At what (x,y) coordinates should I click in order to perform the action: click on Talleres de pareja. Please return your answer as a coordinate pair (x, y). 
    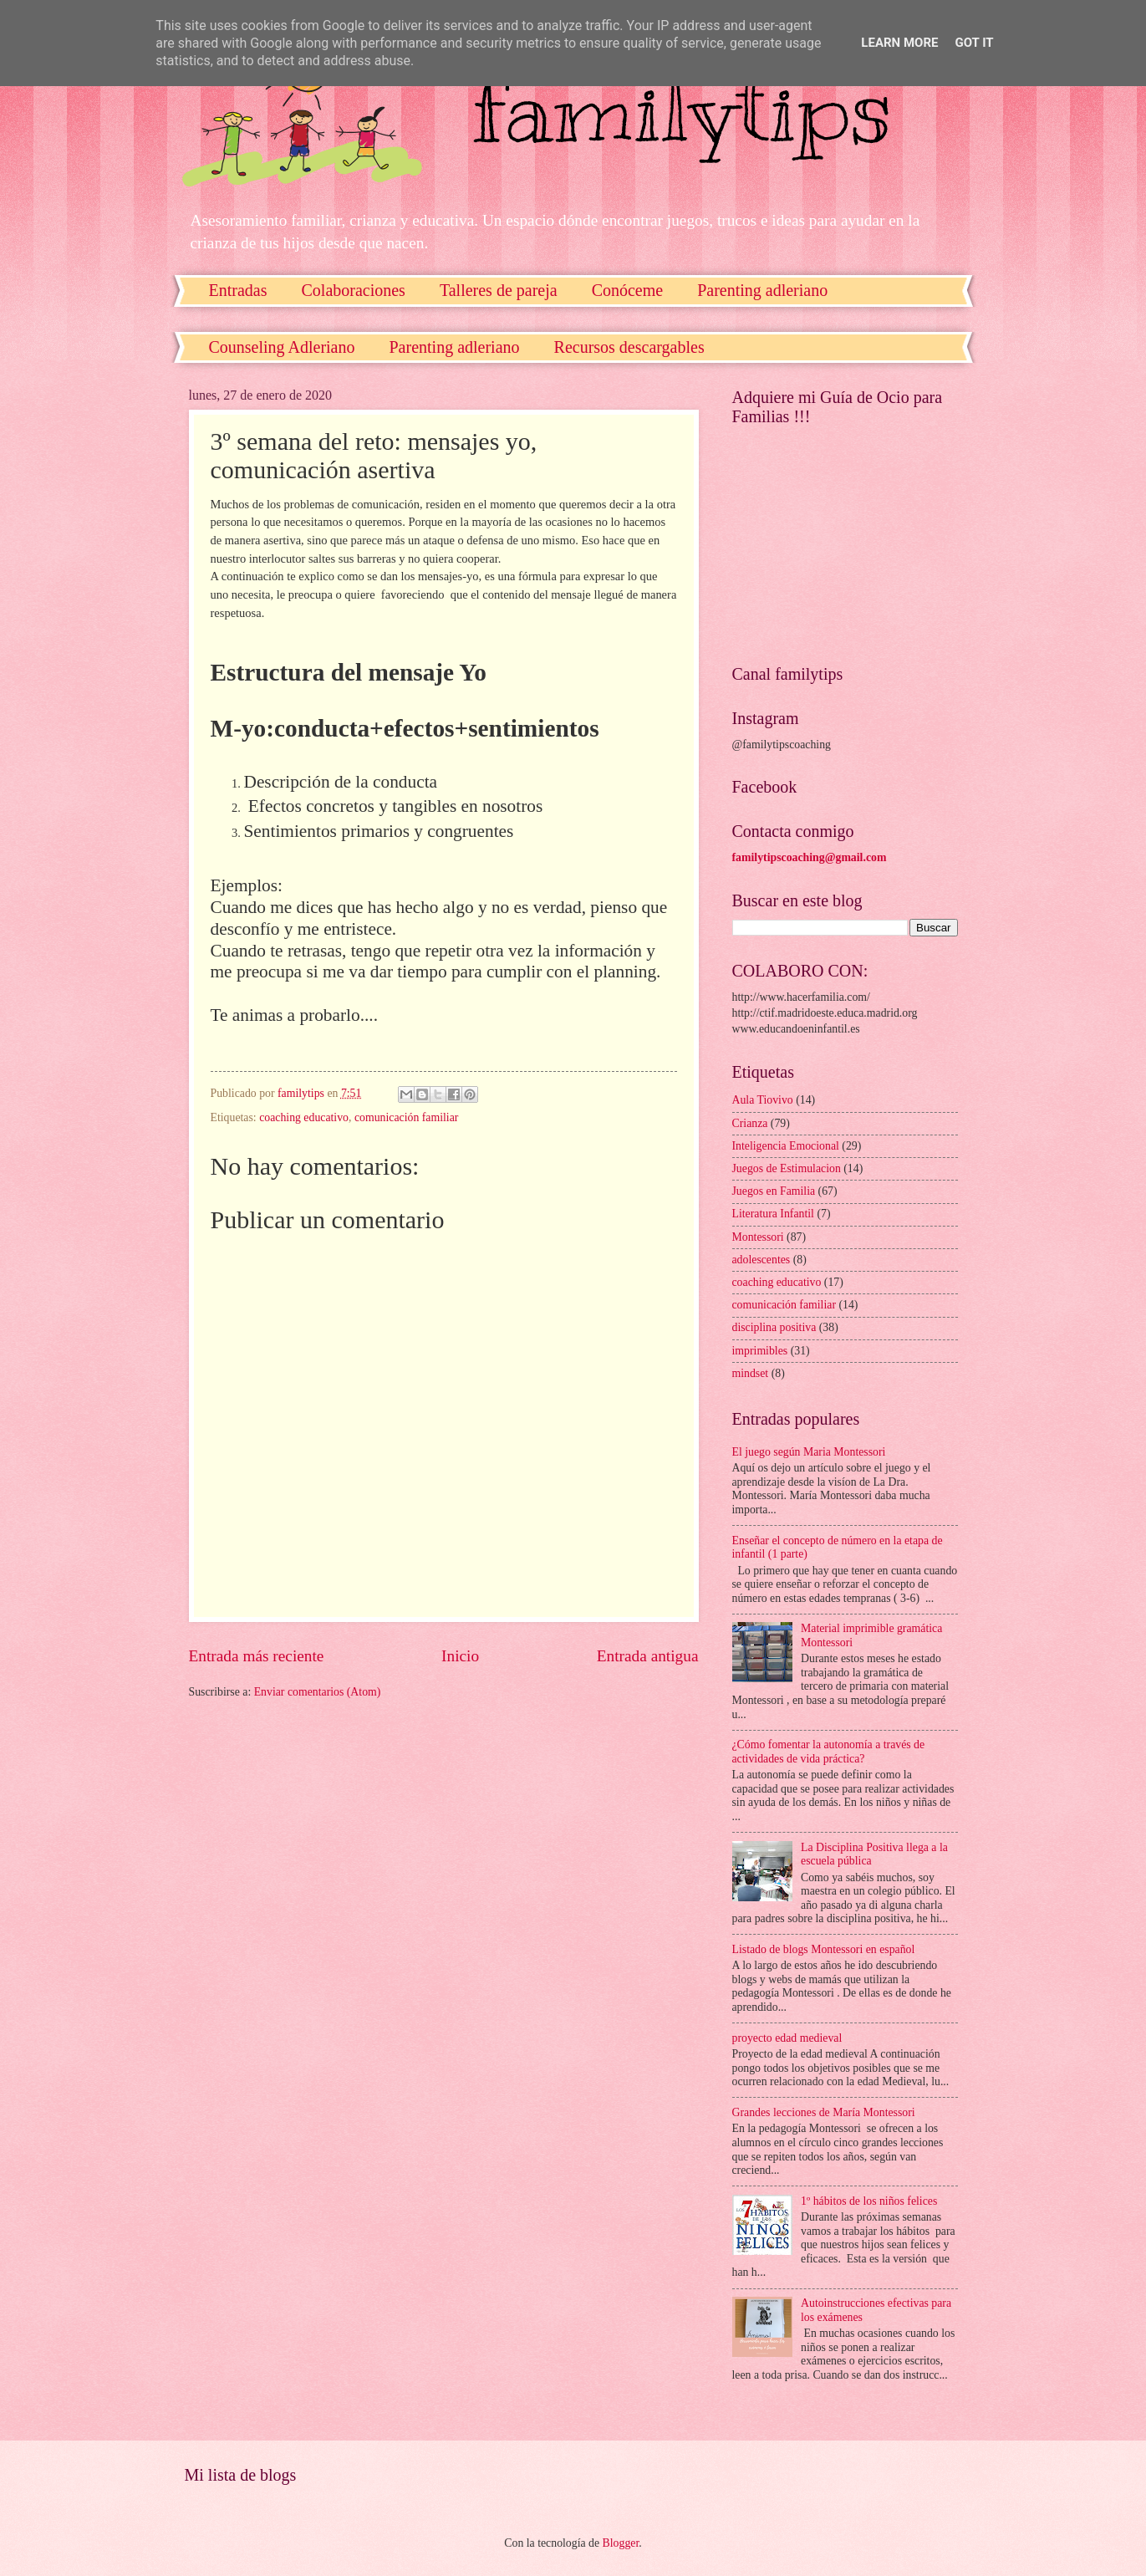
    Looking at the image, I should click on (499, 290).